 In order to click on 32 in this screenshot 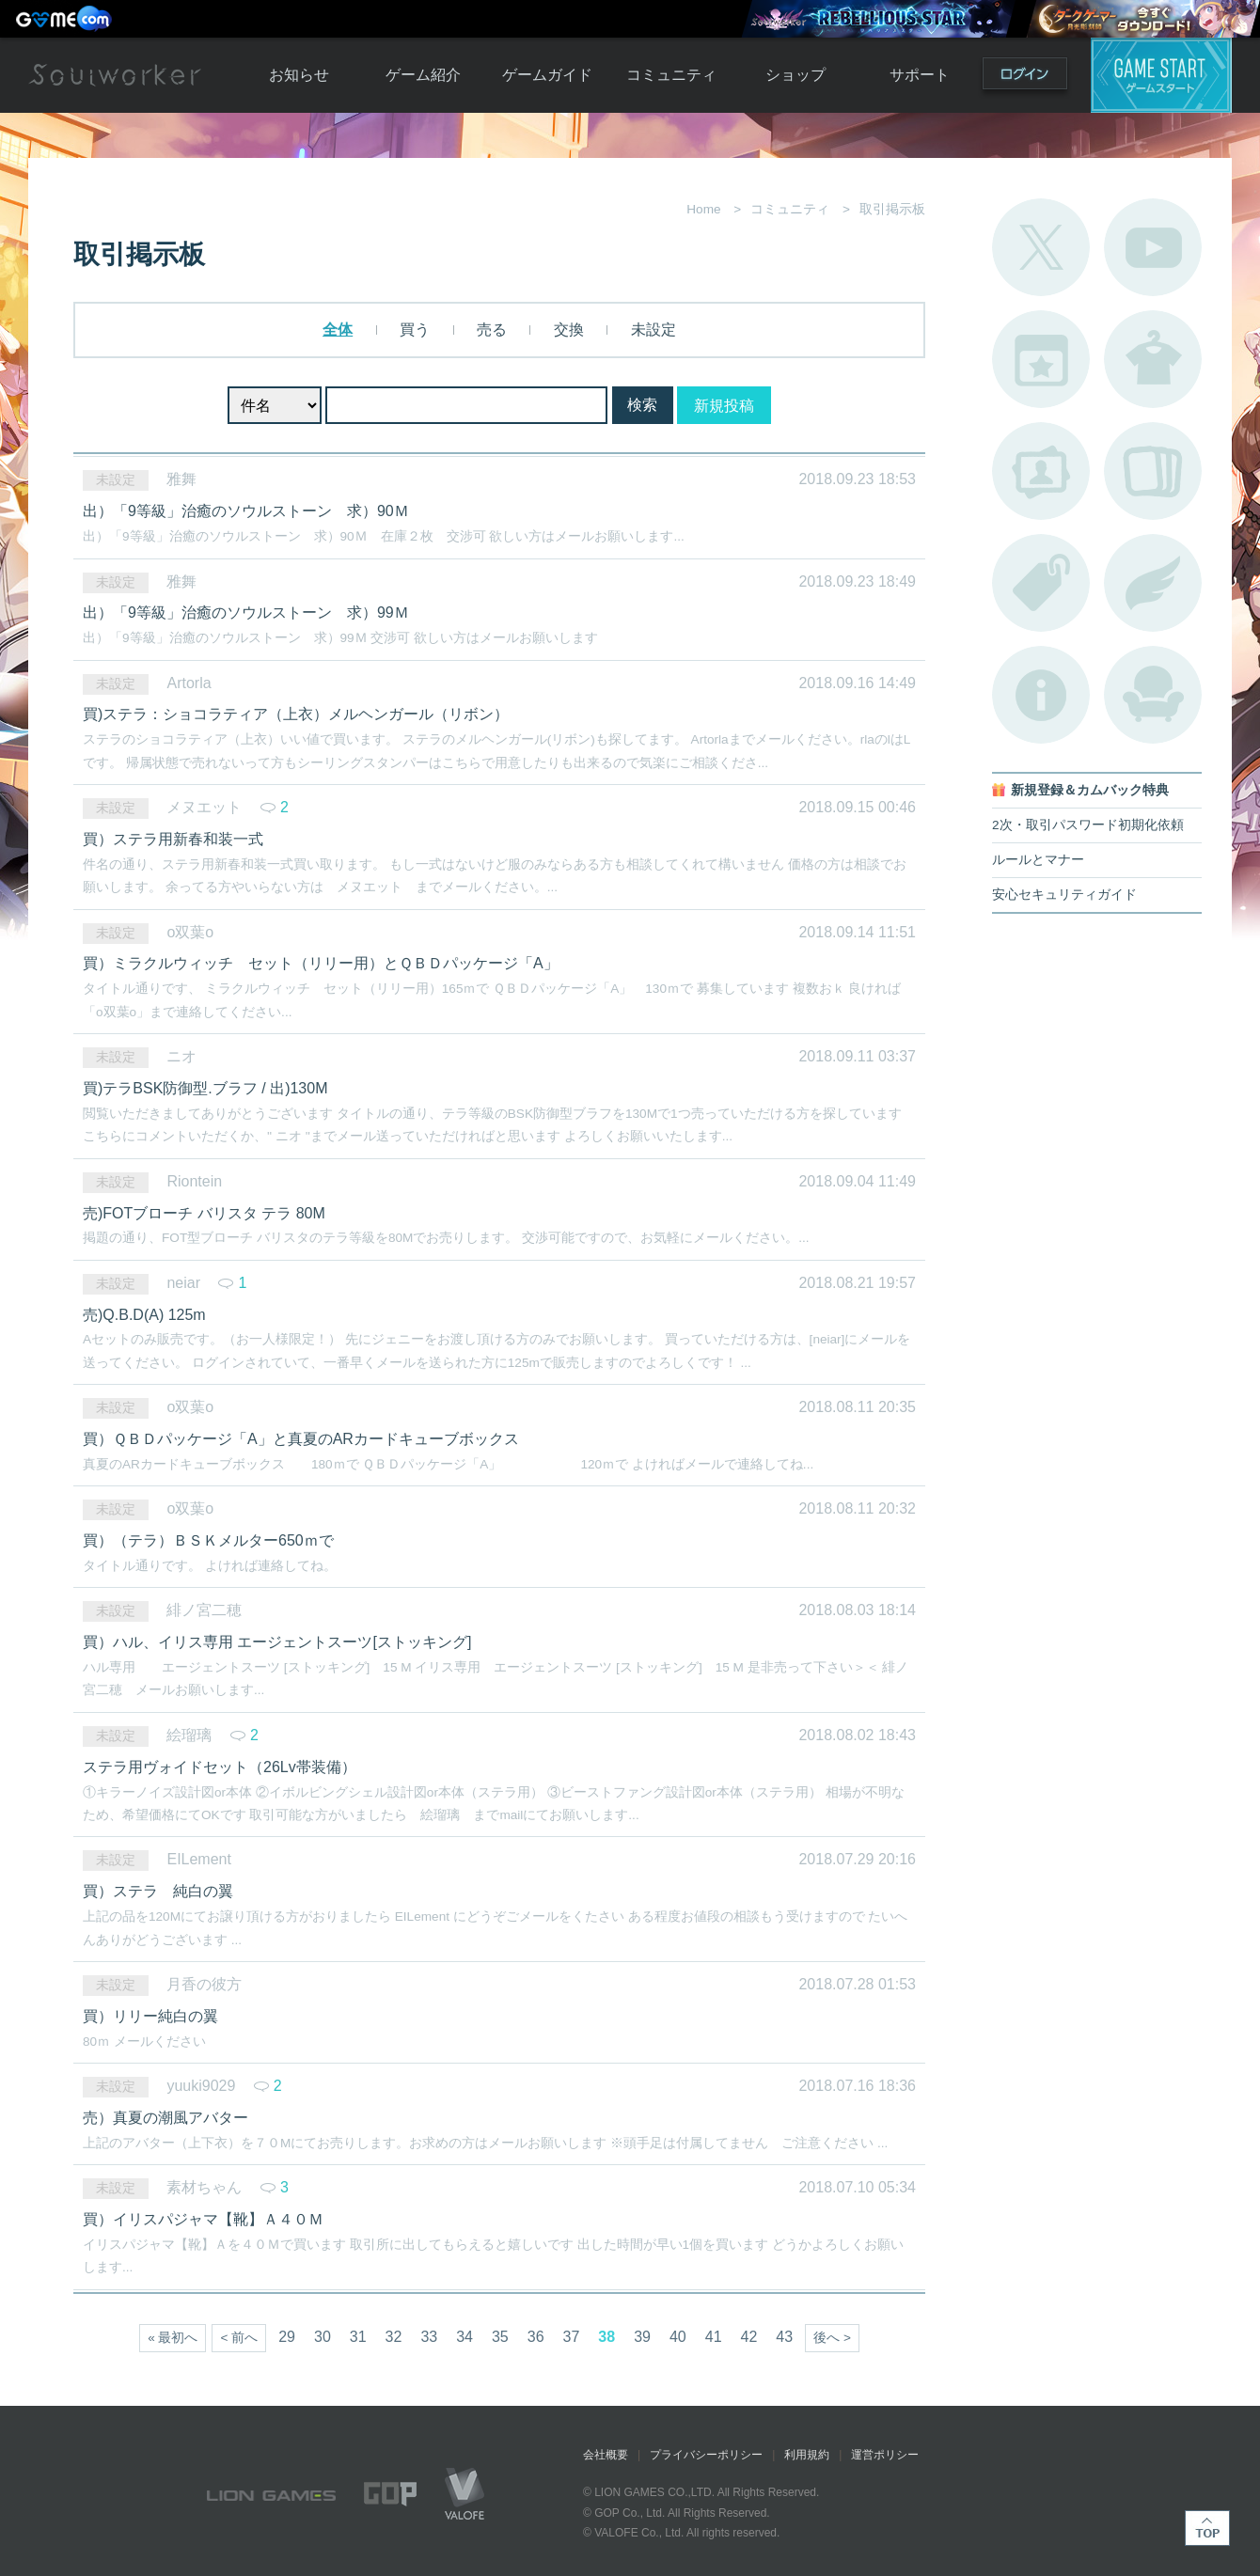, I will do `click(394, 2337)`.